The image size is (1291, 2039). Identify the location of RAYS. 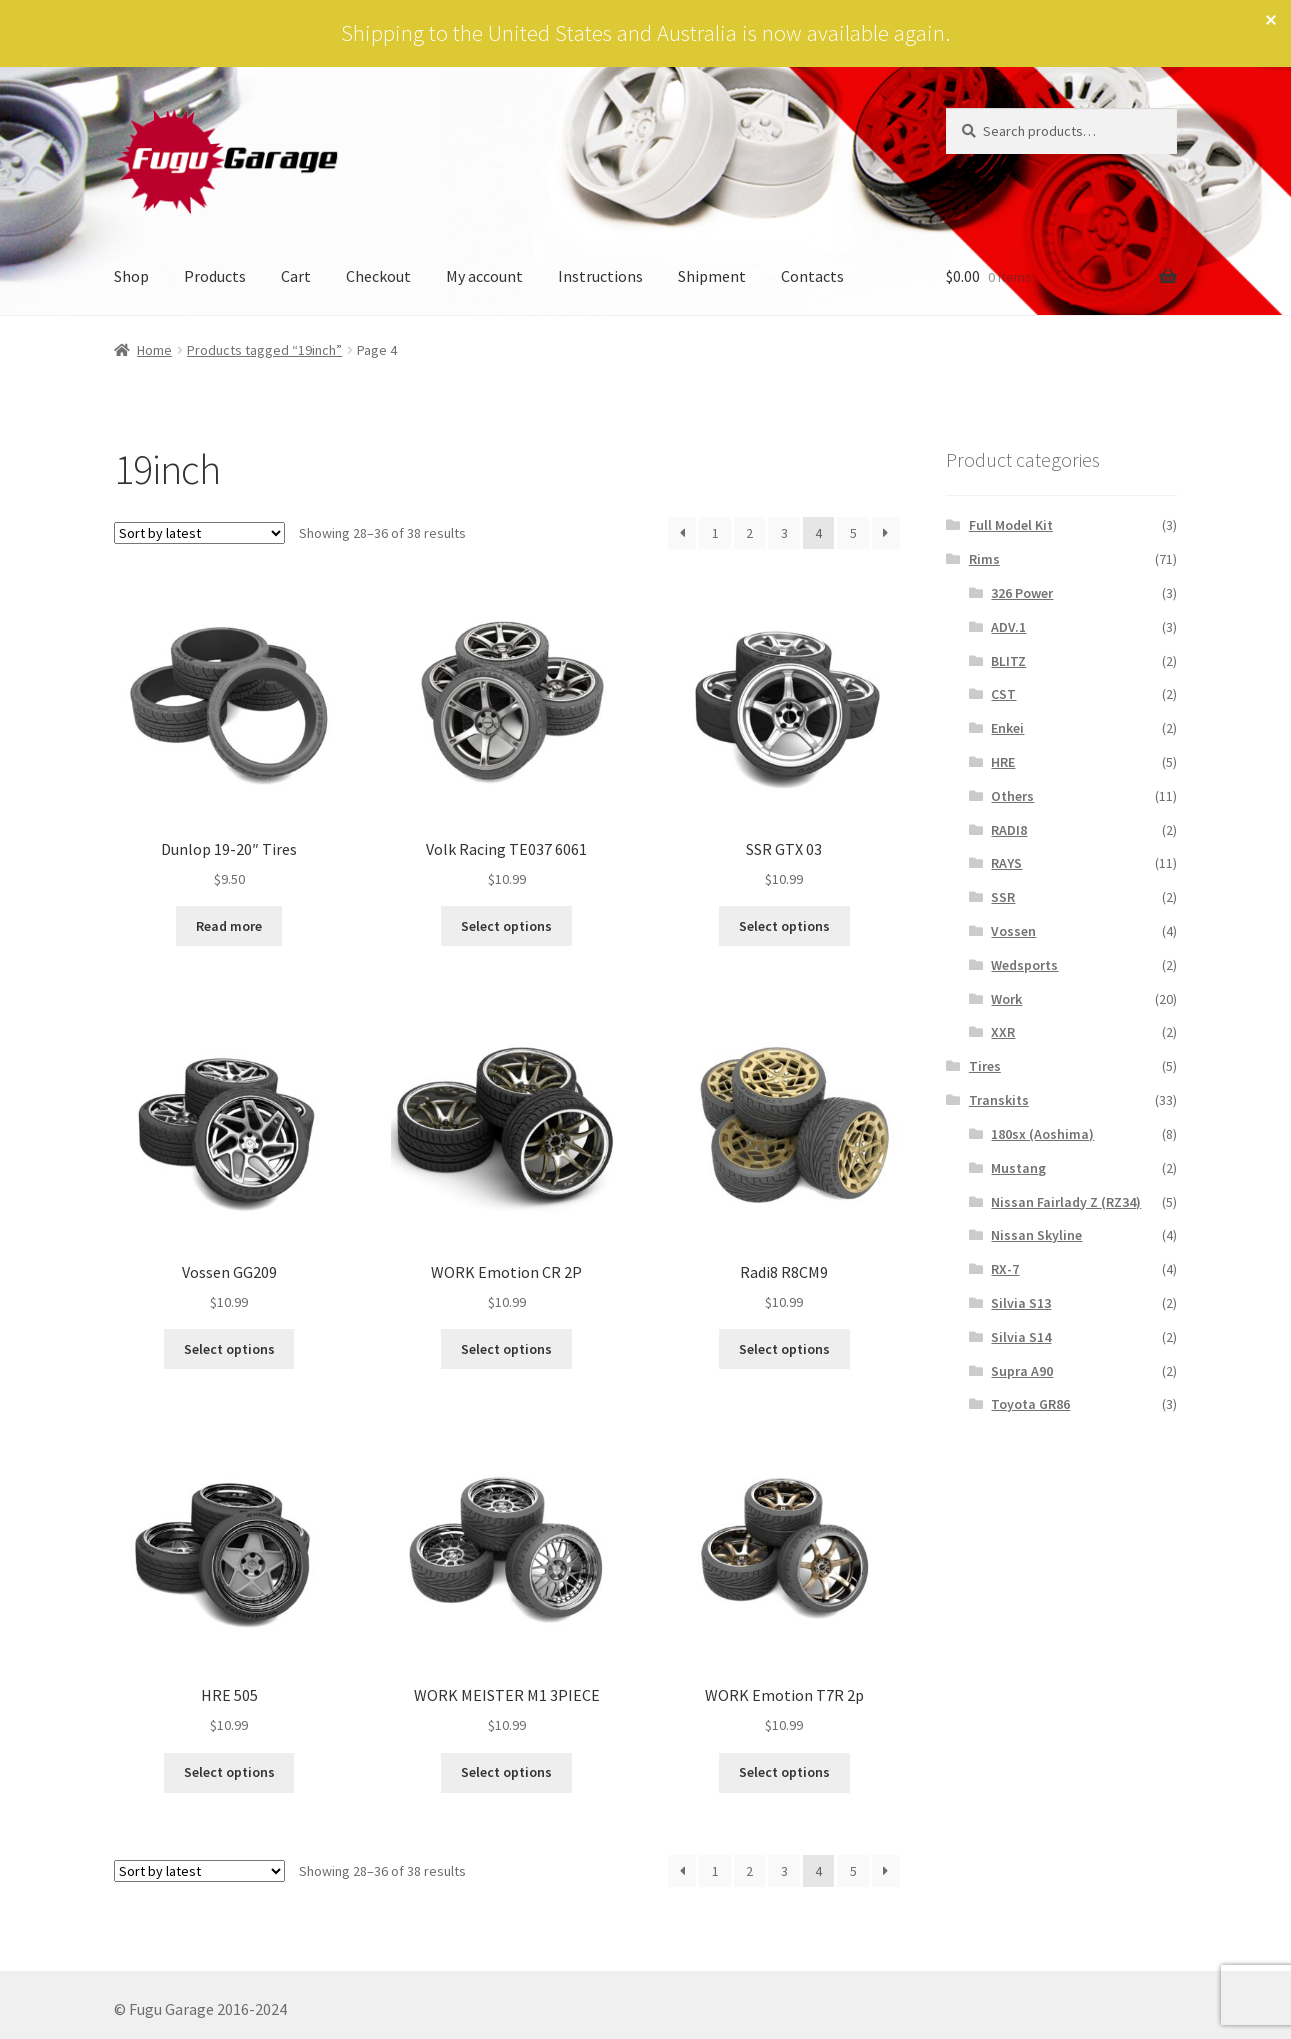
(1006, 863).